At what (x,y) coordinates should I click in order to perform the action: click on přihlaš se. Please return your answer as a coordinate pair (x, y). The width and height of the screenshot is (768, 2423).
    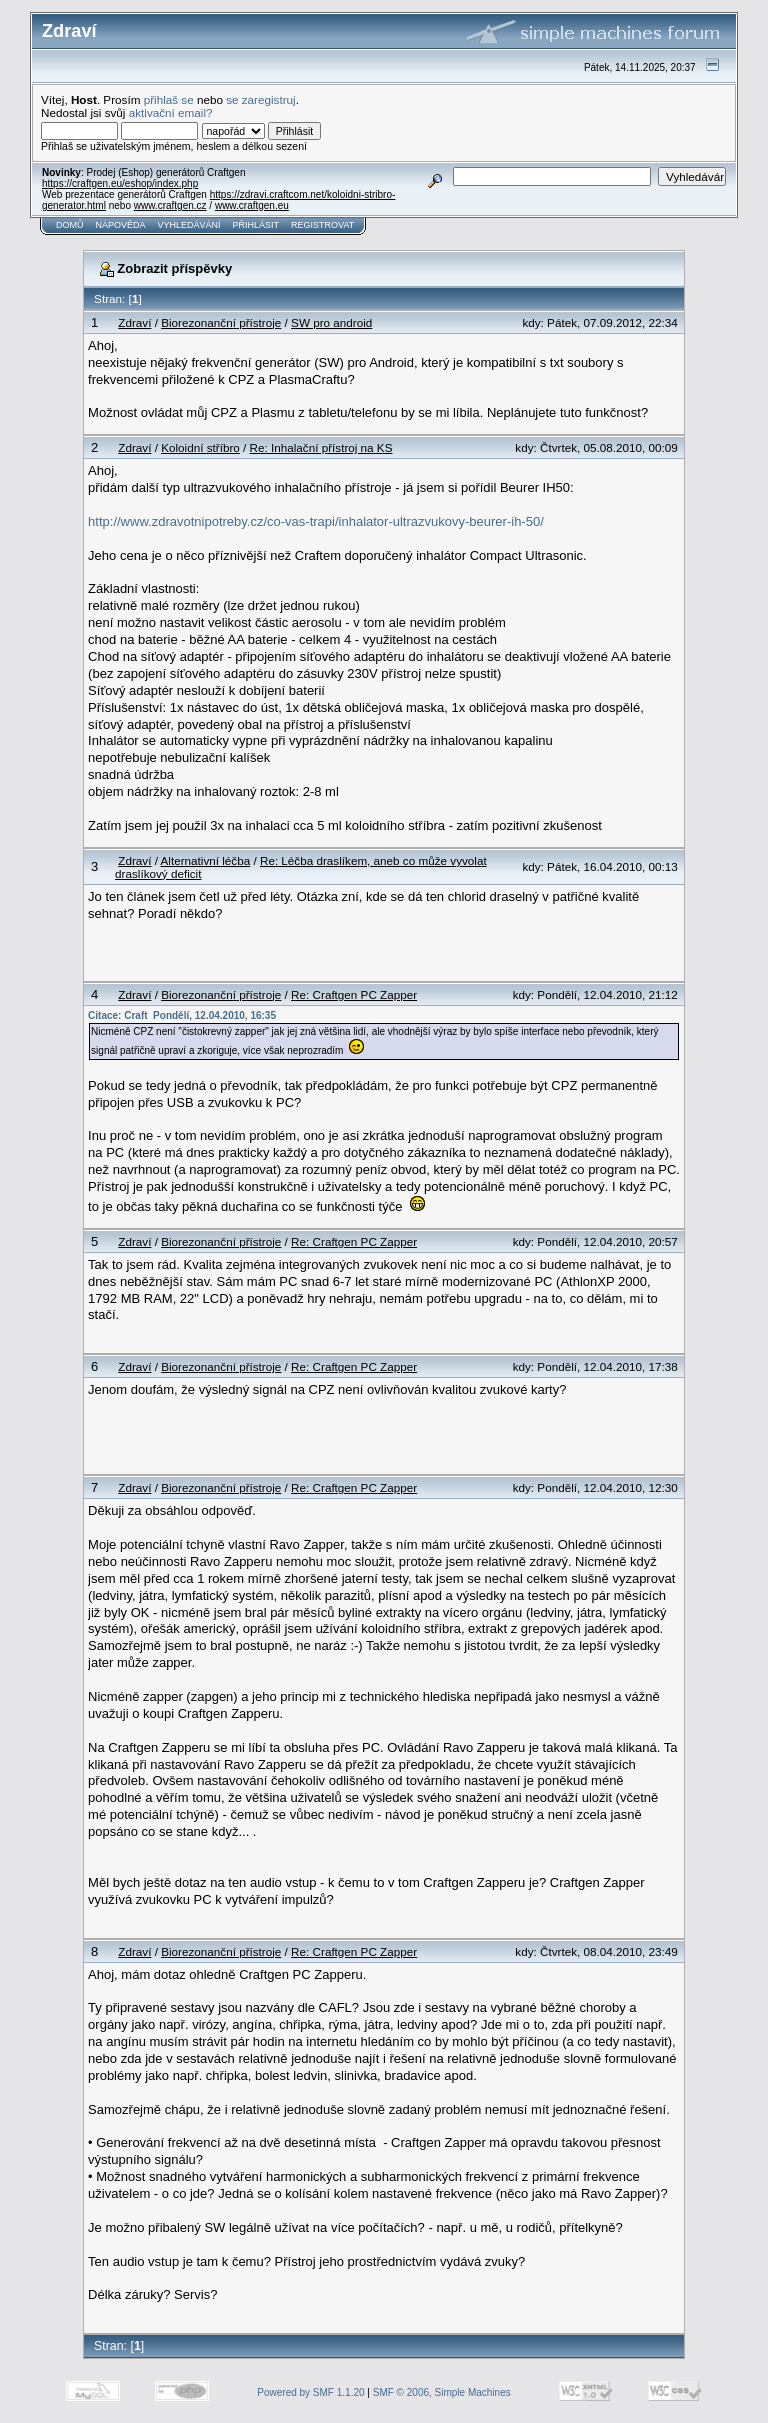
    Looking at the image, I should click on (169, 99).